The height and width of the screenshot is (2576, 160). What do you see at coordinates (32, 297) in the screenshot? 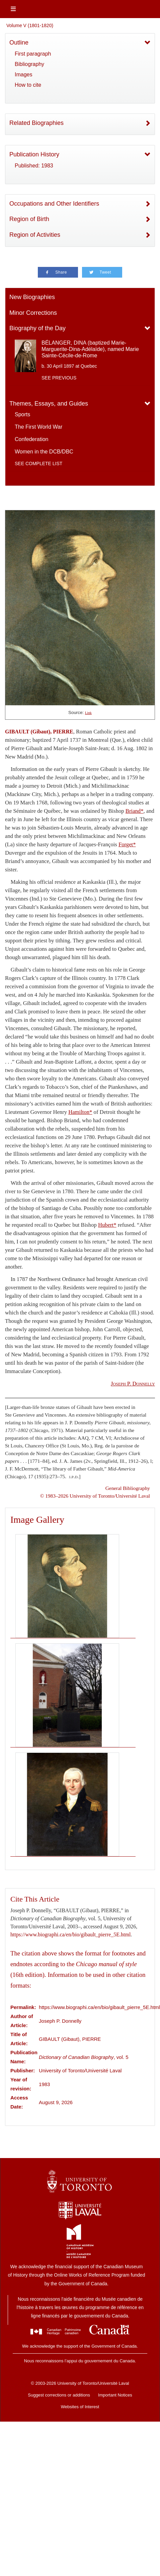
I see `New Biographies` at bounding box center [32, 297].